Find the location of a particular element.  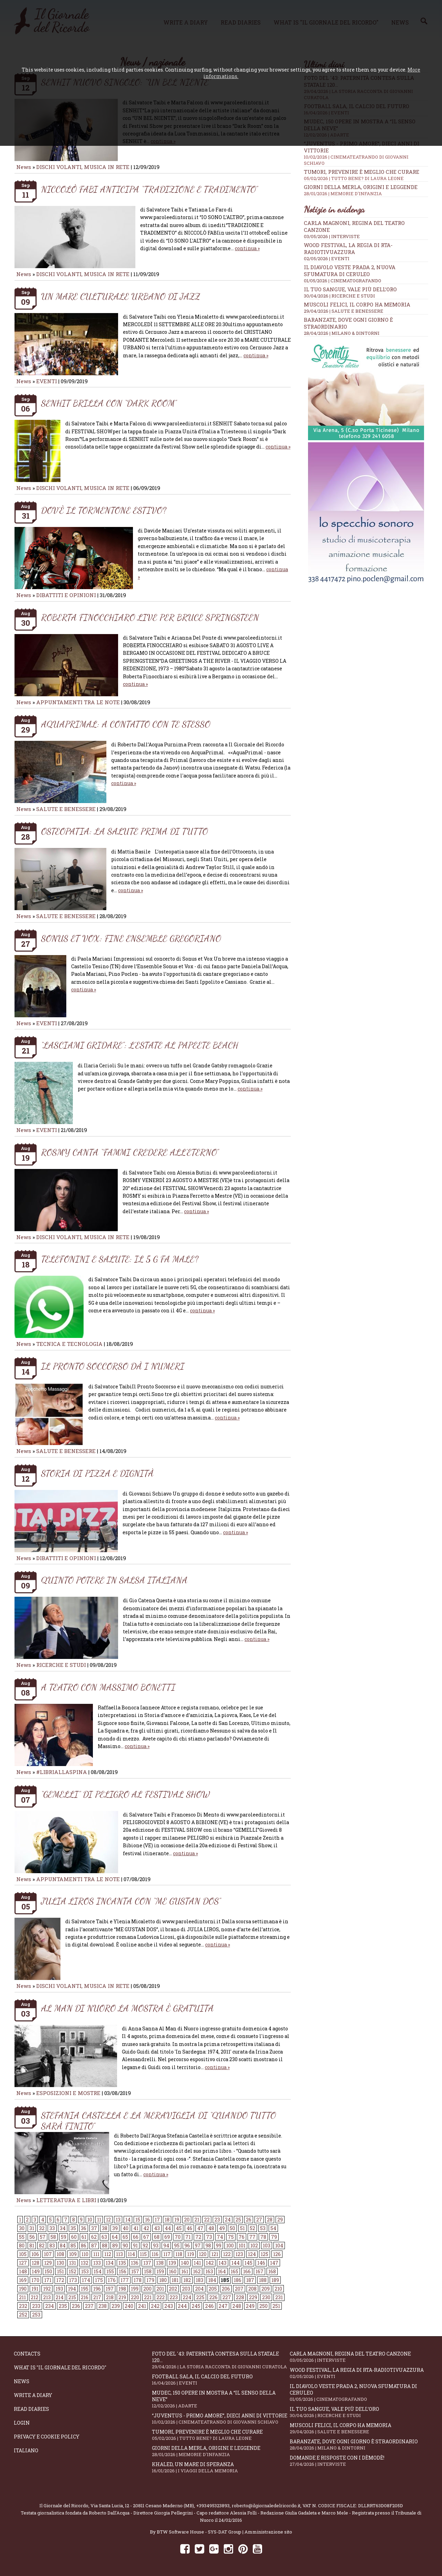

19 is located at coordinates (176, 2219).